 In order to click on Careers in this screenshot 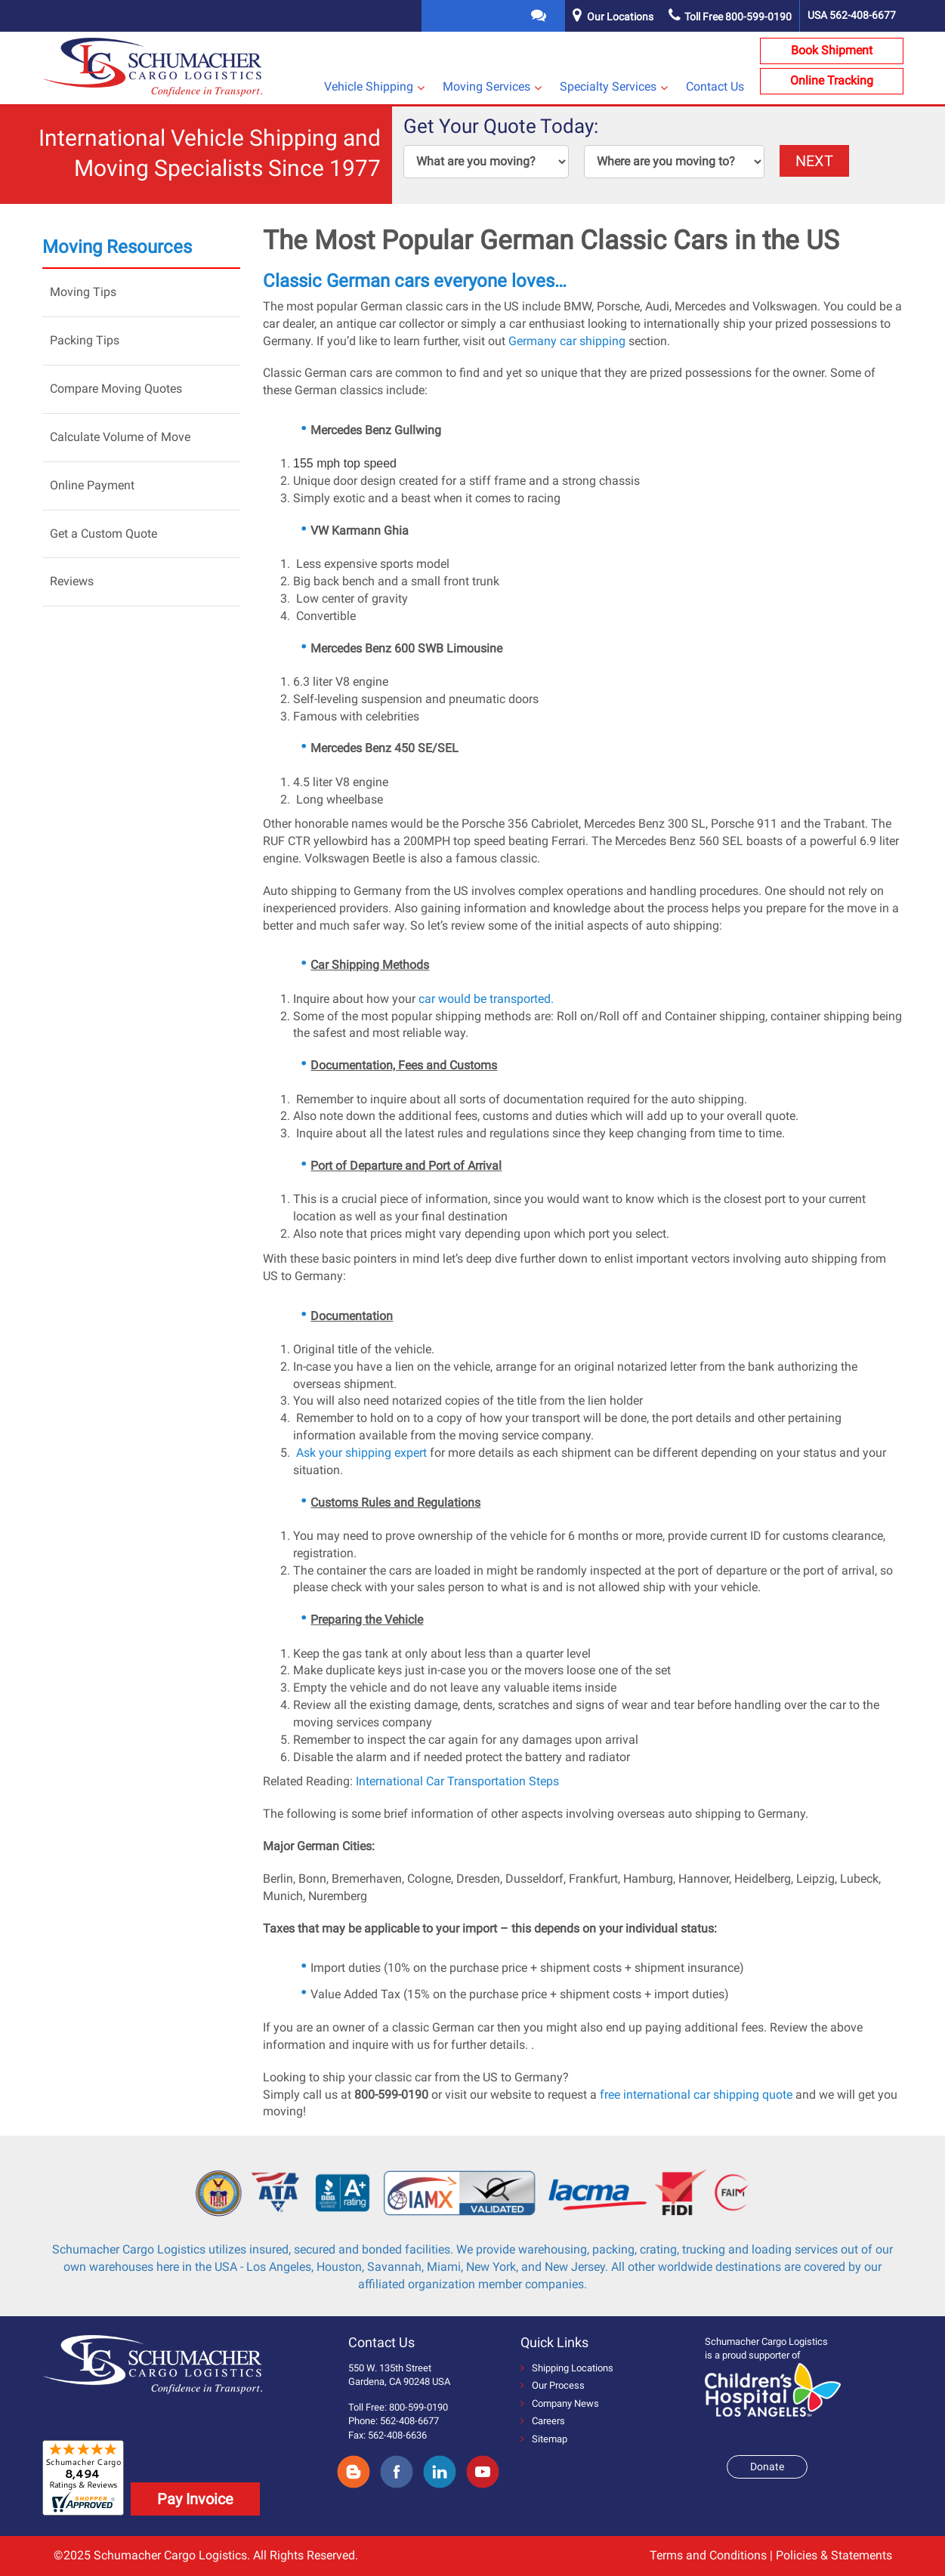, I will do `click(542, 2420)`.